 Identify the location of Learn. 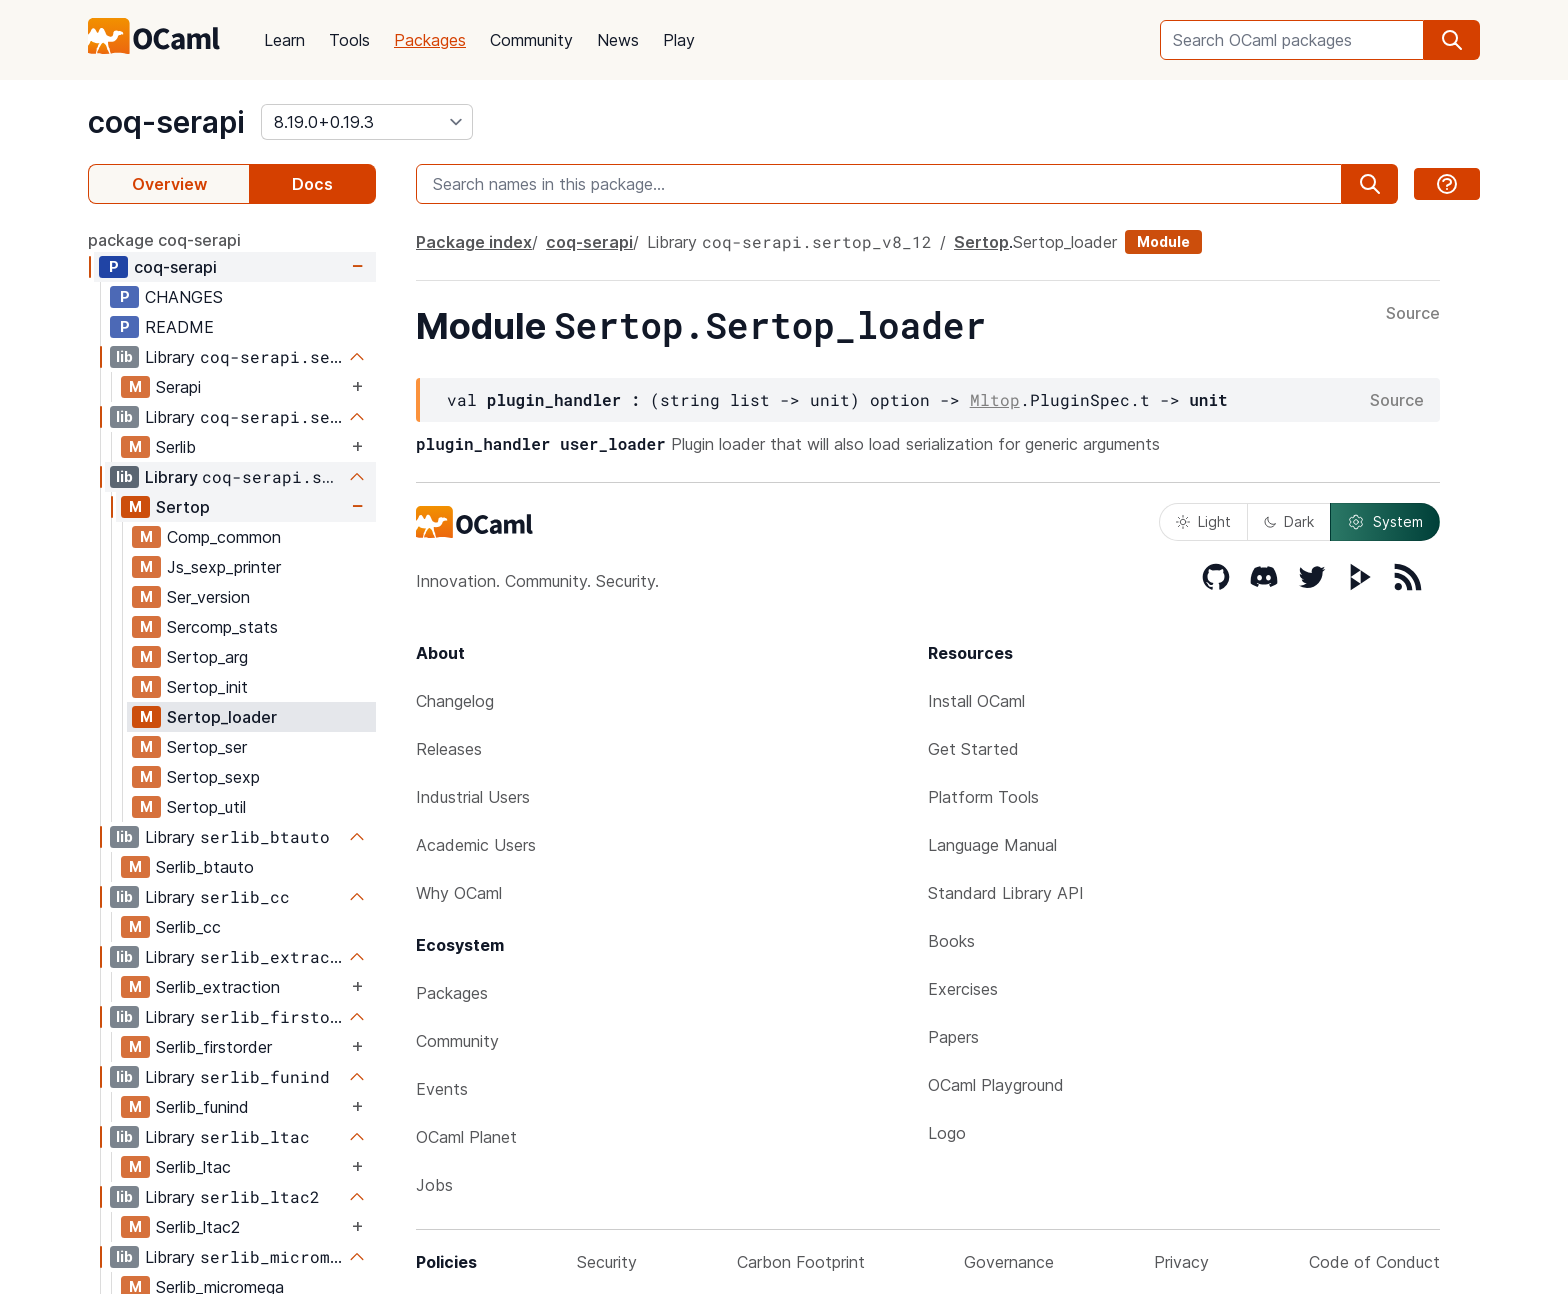
(284, 40).